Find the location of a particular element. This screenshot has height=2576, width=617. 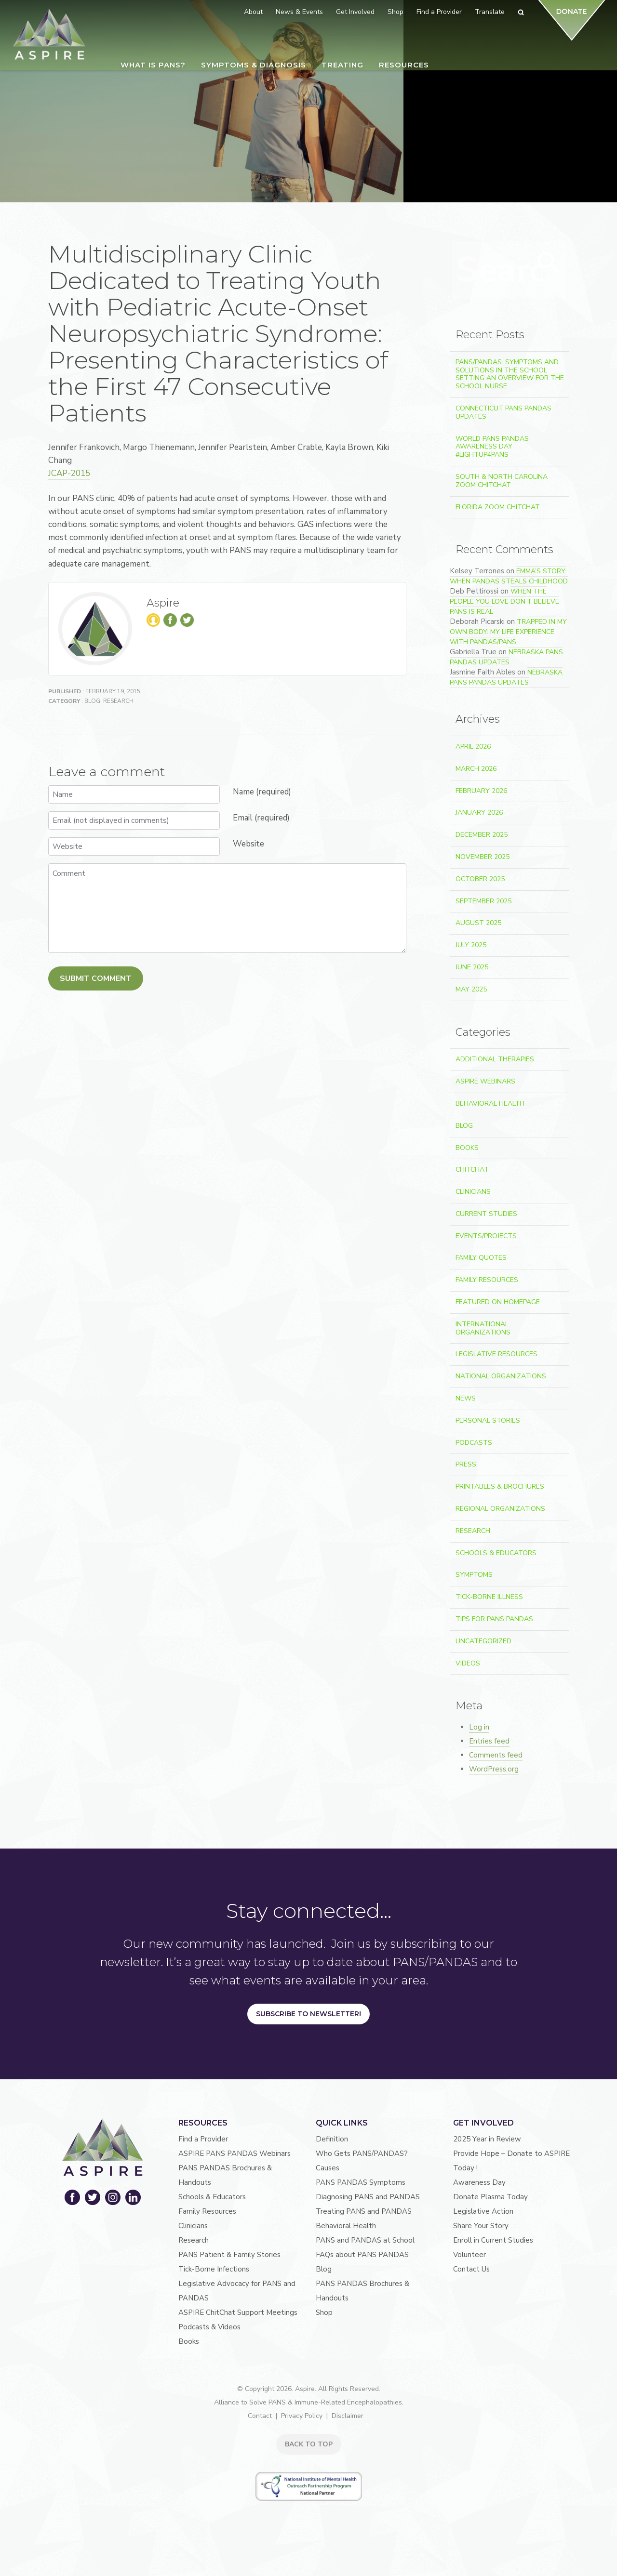

Blog is located at coordinates (92, 701).